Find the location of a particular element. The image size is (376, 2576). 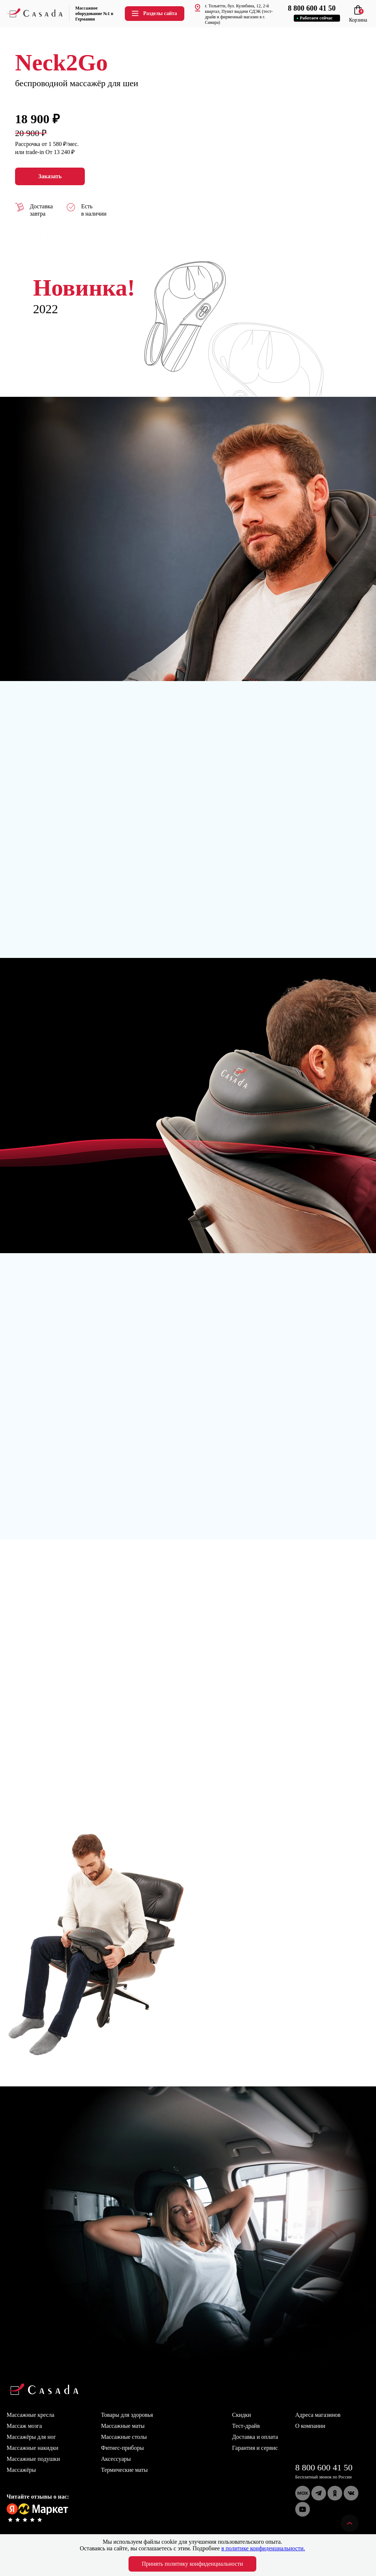

О компании is located at coordinates (310, 2426).